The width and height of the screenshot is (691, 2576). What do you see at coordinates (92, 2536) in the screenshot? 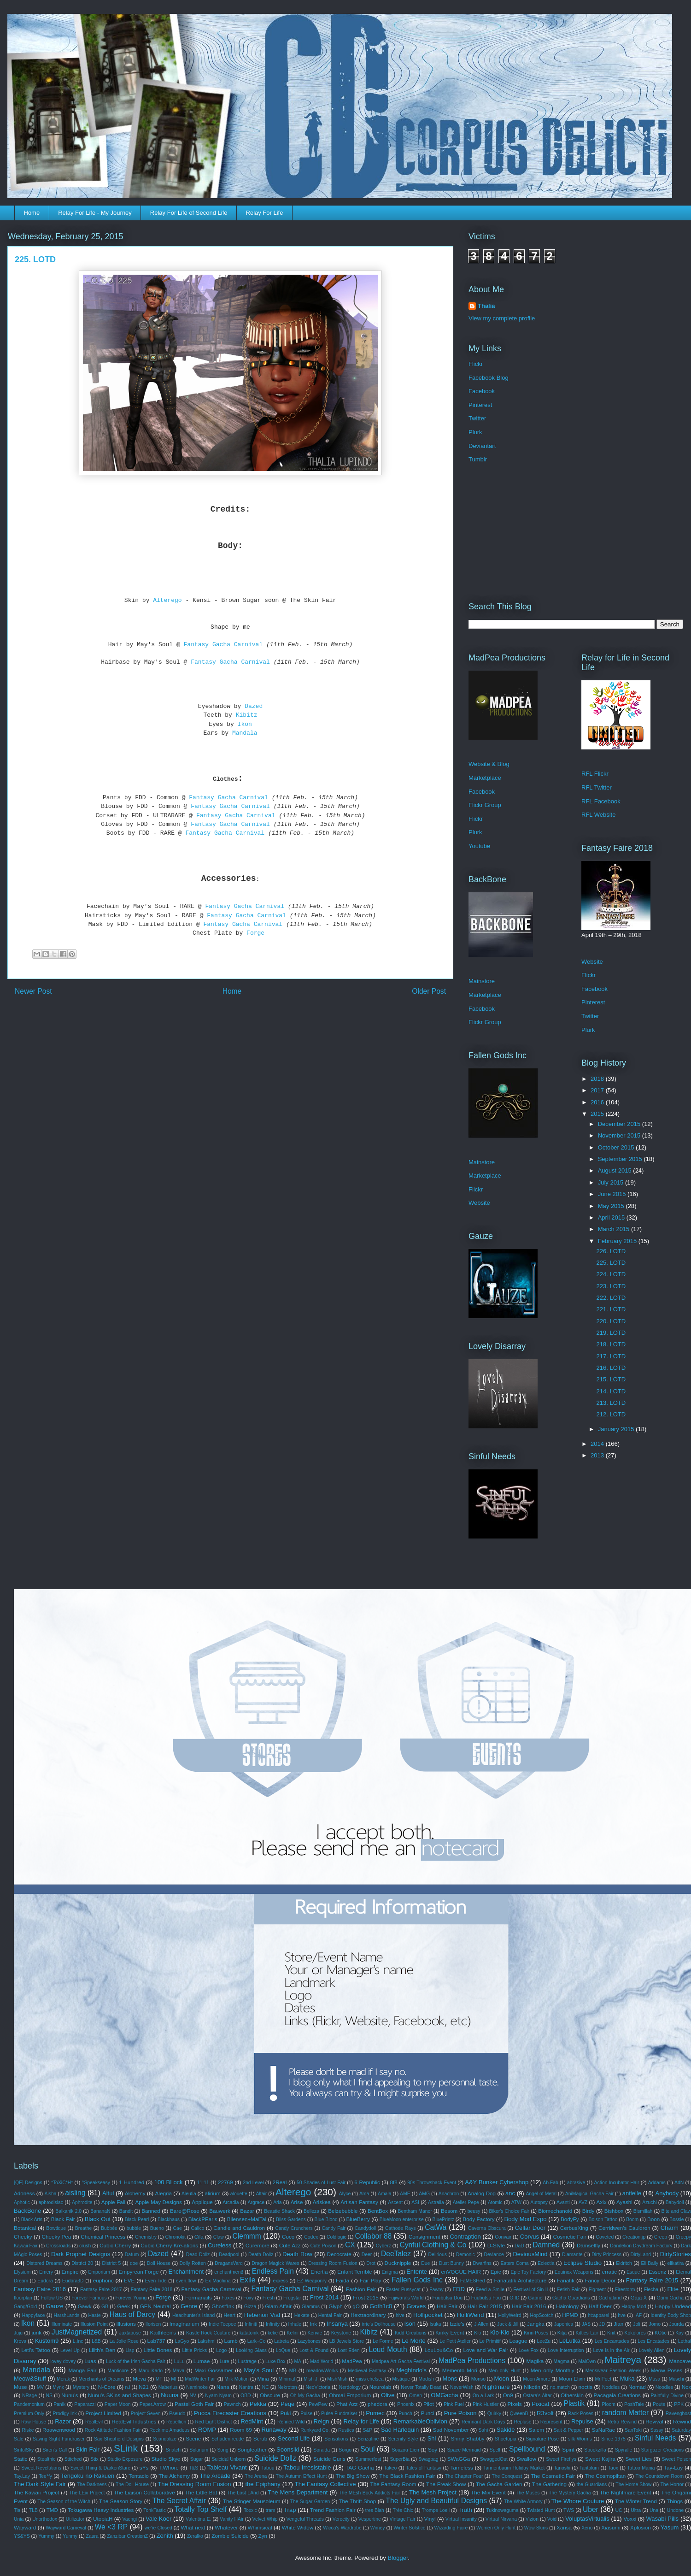
I see `Zaara` at bounding box center [92, 2536].